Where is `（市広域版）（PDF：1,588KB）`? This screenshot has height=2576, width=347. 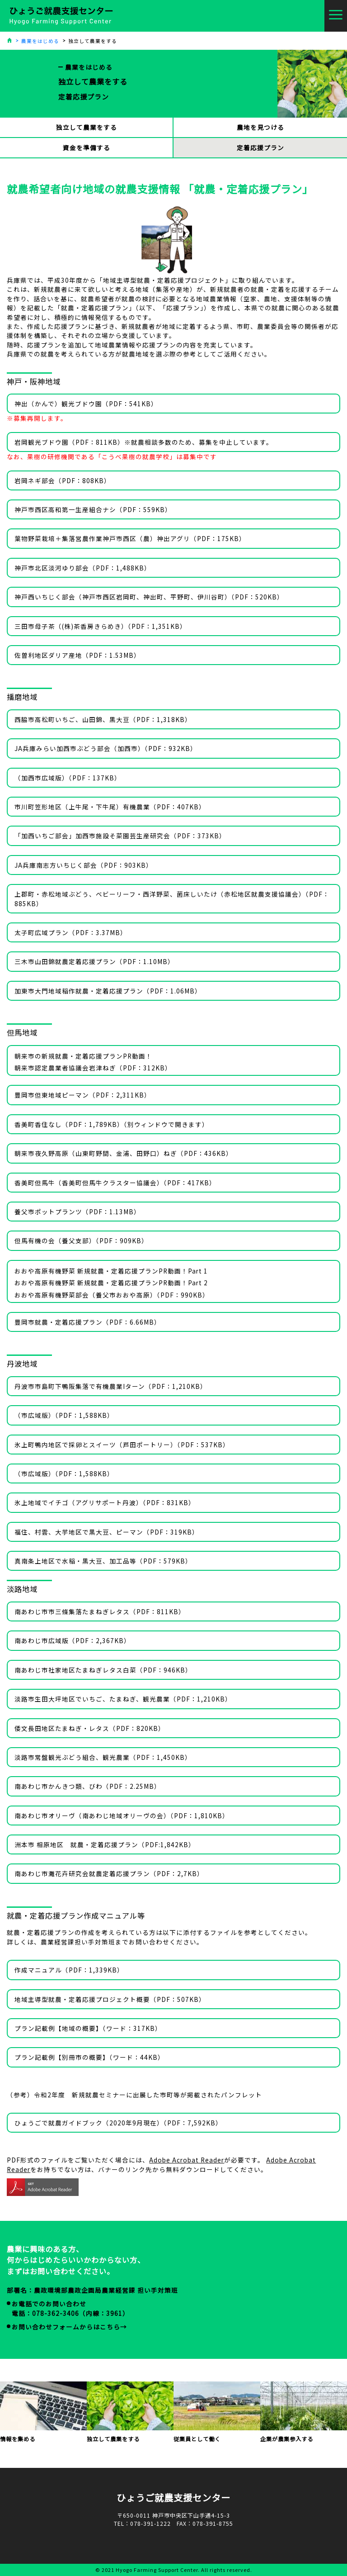
（市広域版）（PDF：1,588KB） is located at coordinates (64, 1415).